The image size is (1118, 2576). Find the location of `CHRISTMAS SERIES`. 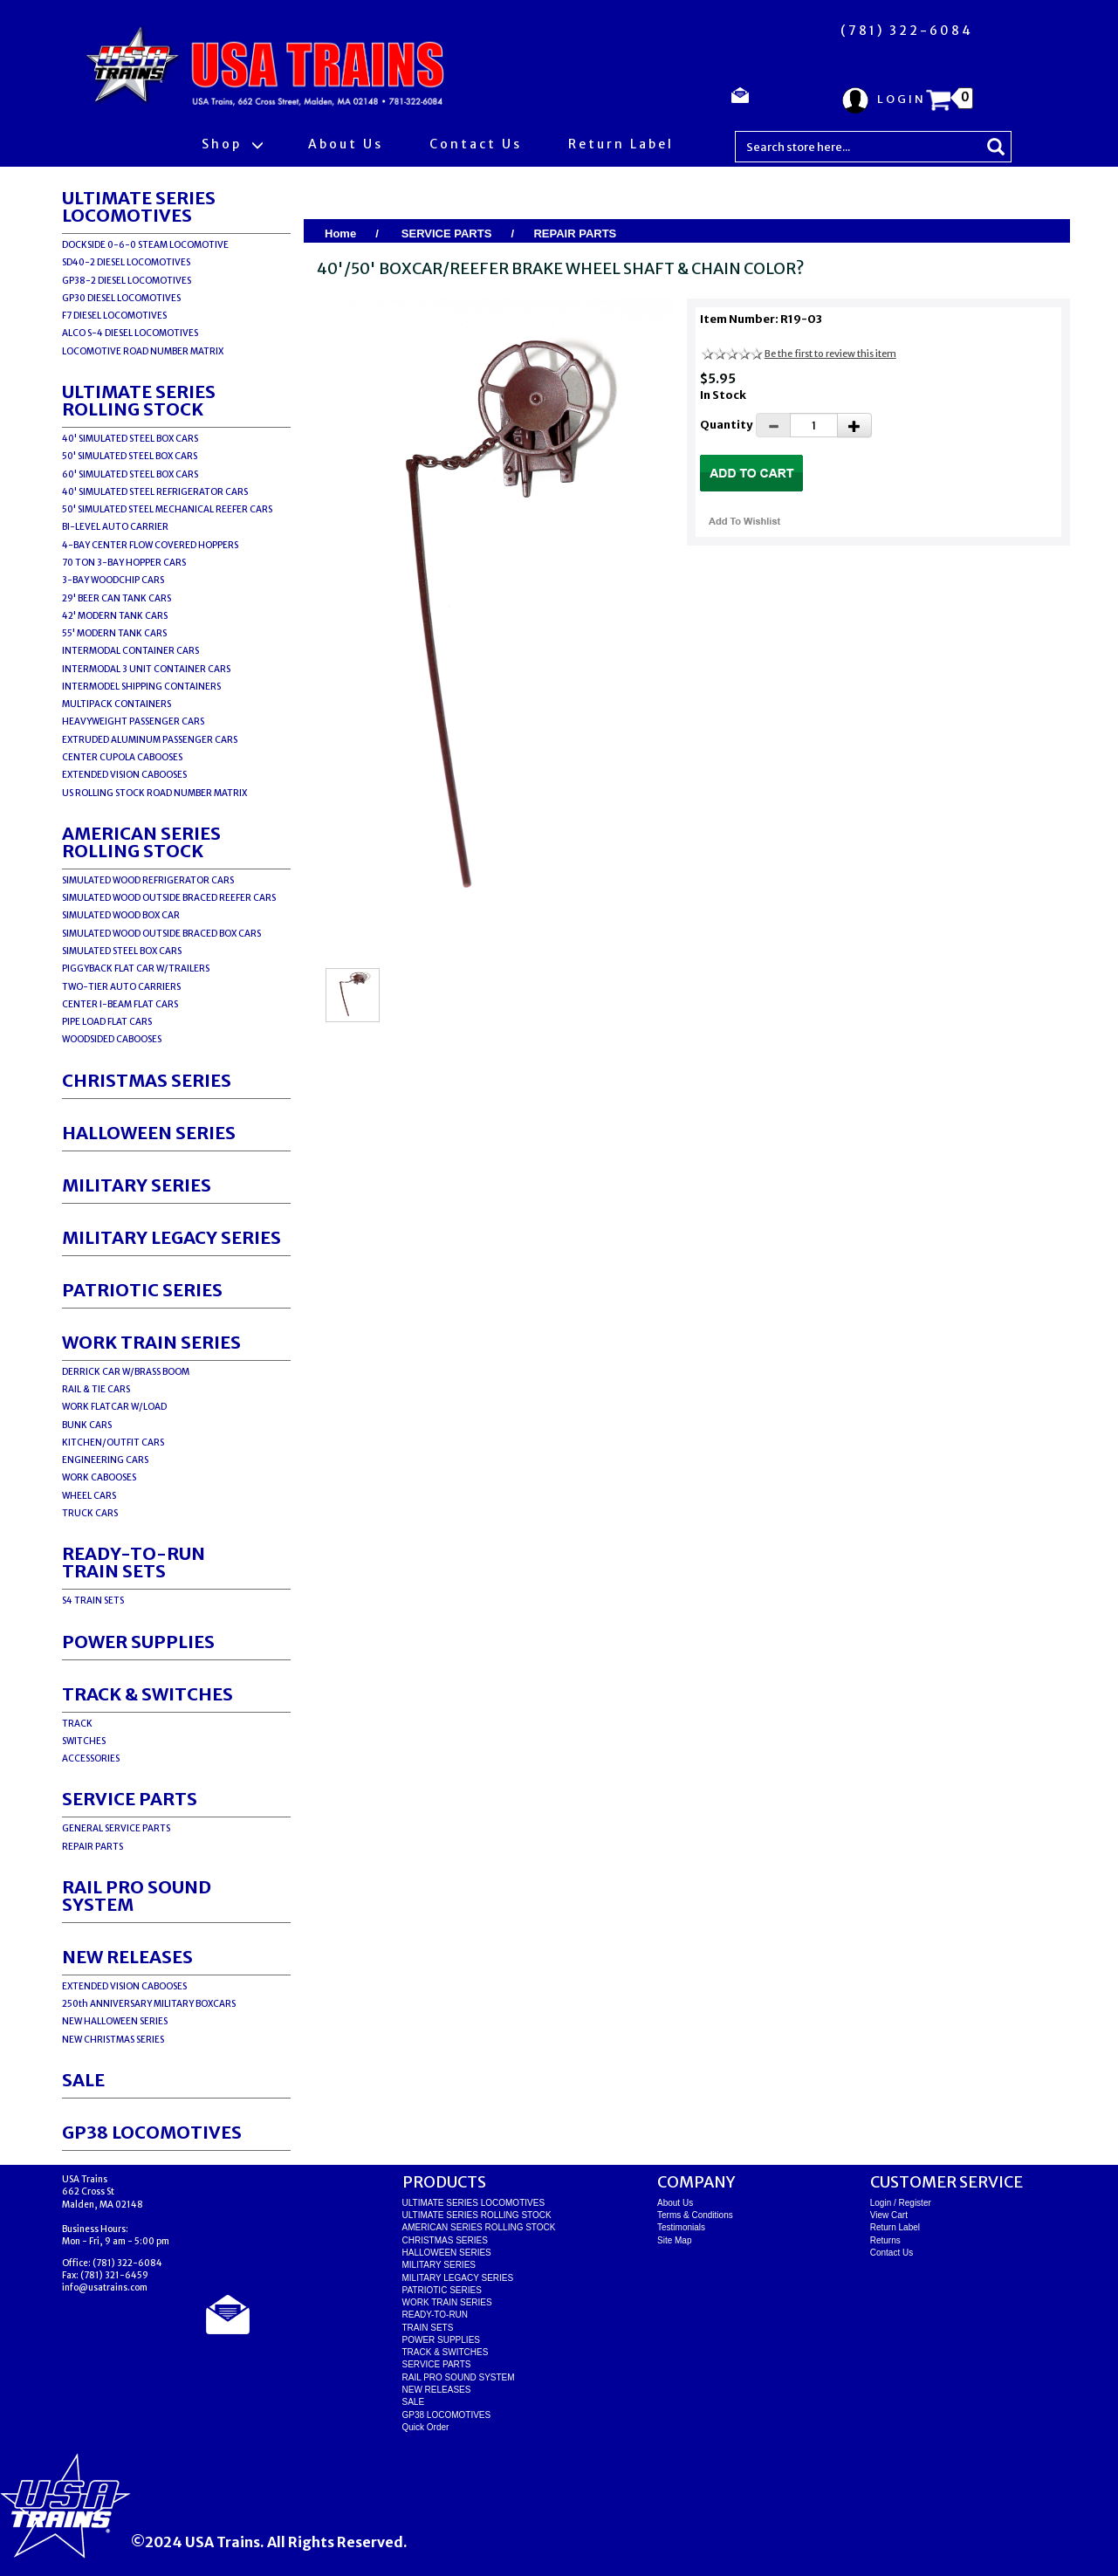

CHRISTMAS SERIES is located at coordinates (146, 1080).